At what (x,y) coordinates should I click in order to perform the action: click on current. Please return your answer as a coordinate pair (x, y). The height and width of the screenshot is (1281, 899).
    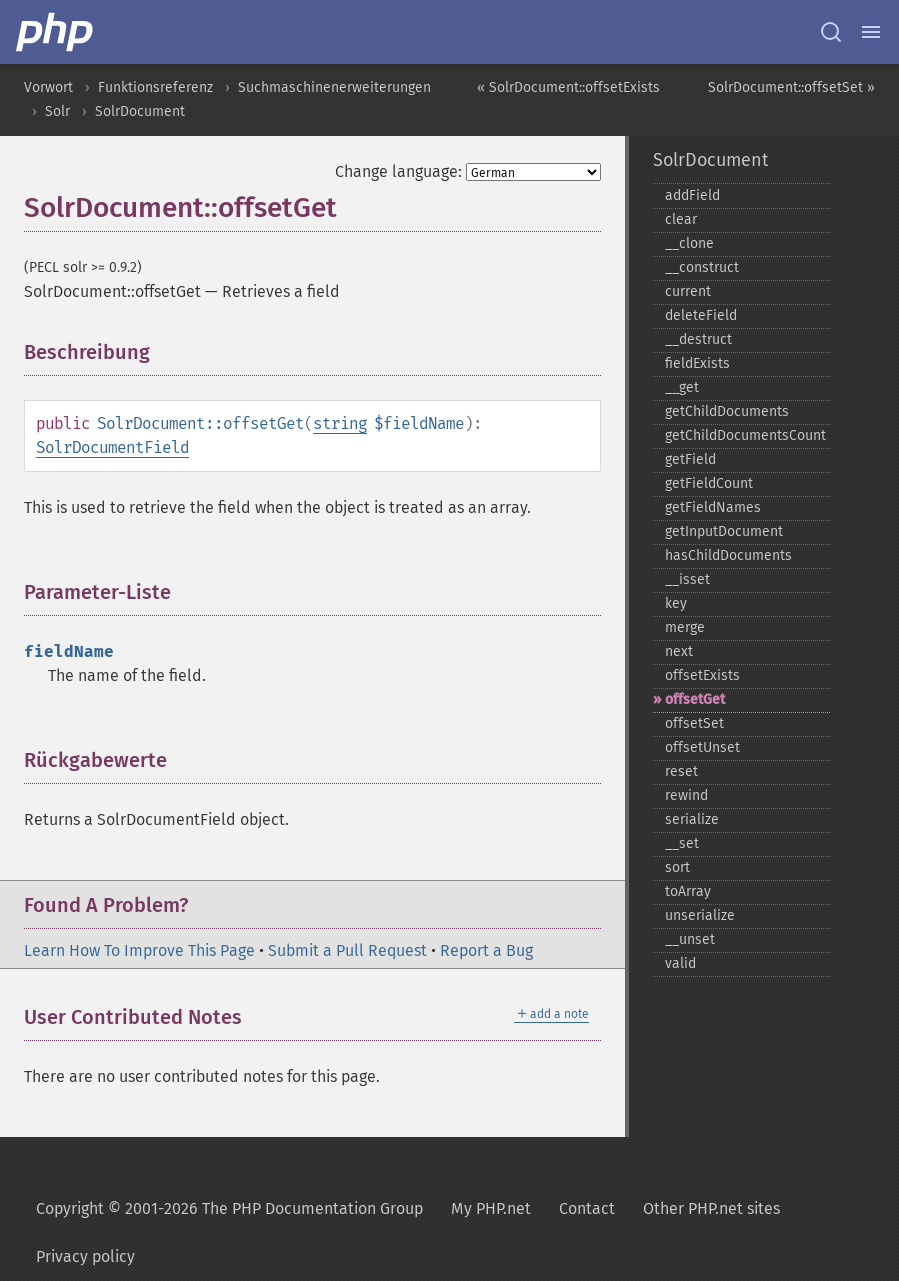
    Looking at the image, I should click on (688, 291).